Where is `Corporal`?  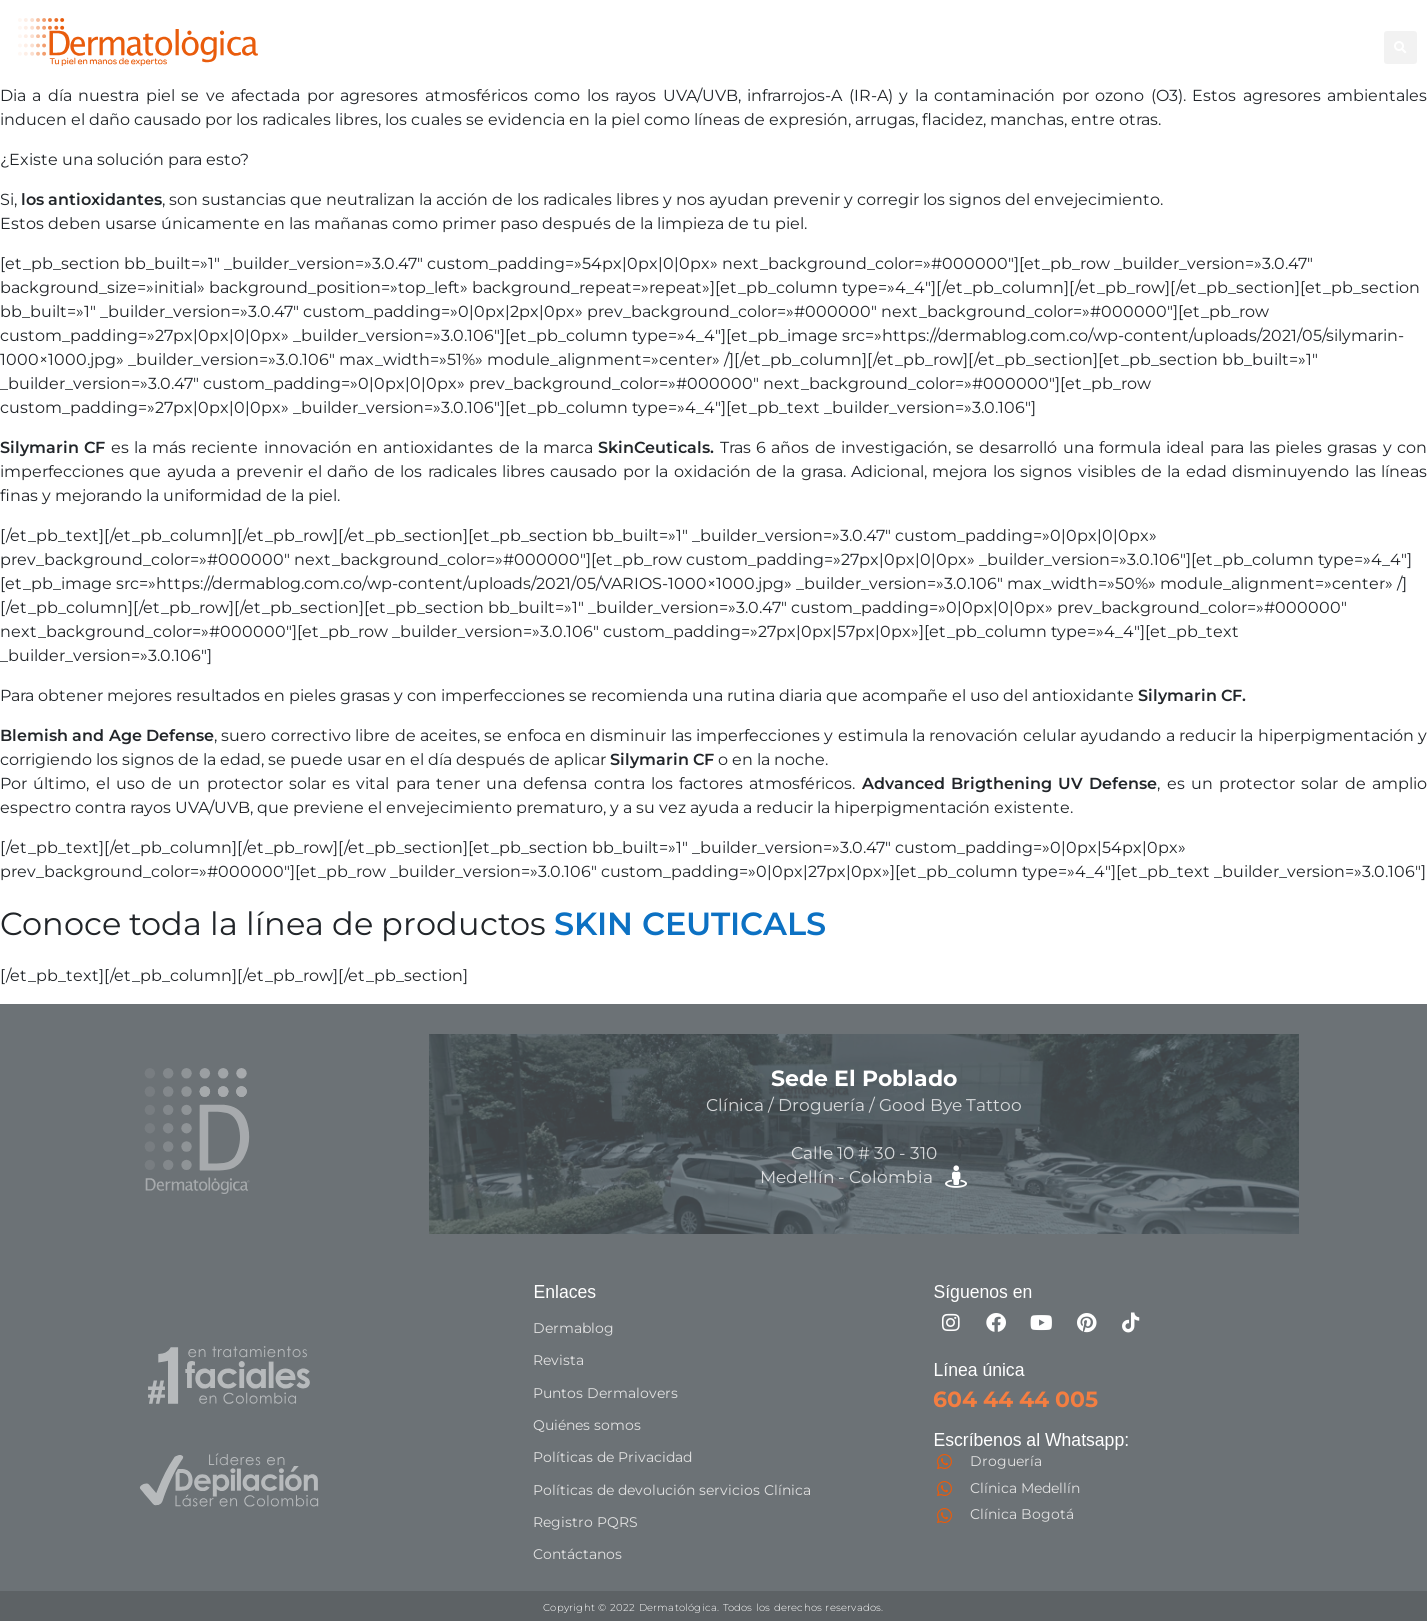
Corporal is located at coordinates (929, 35).